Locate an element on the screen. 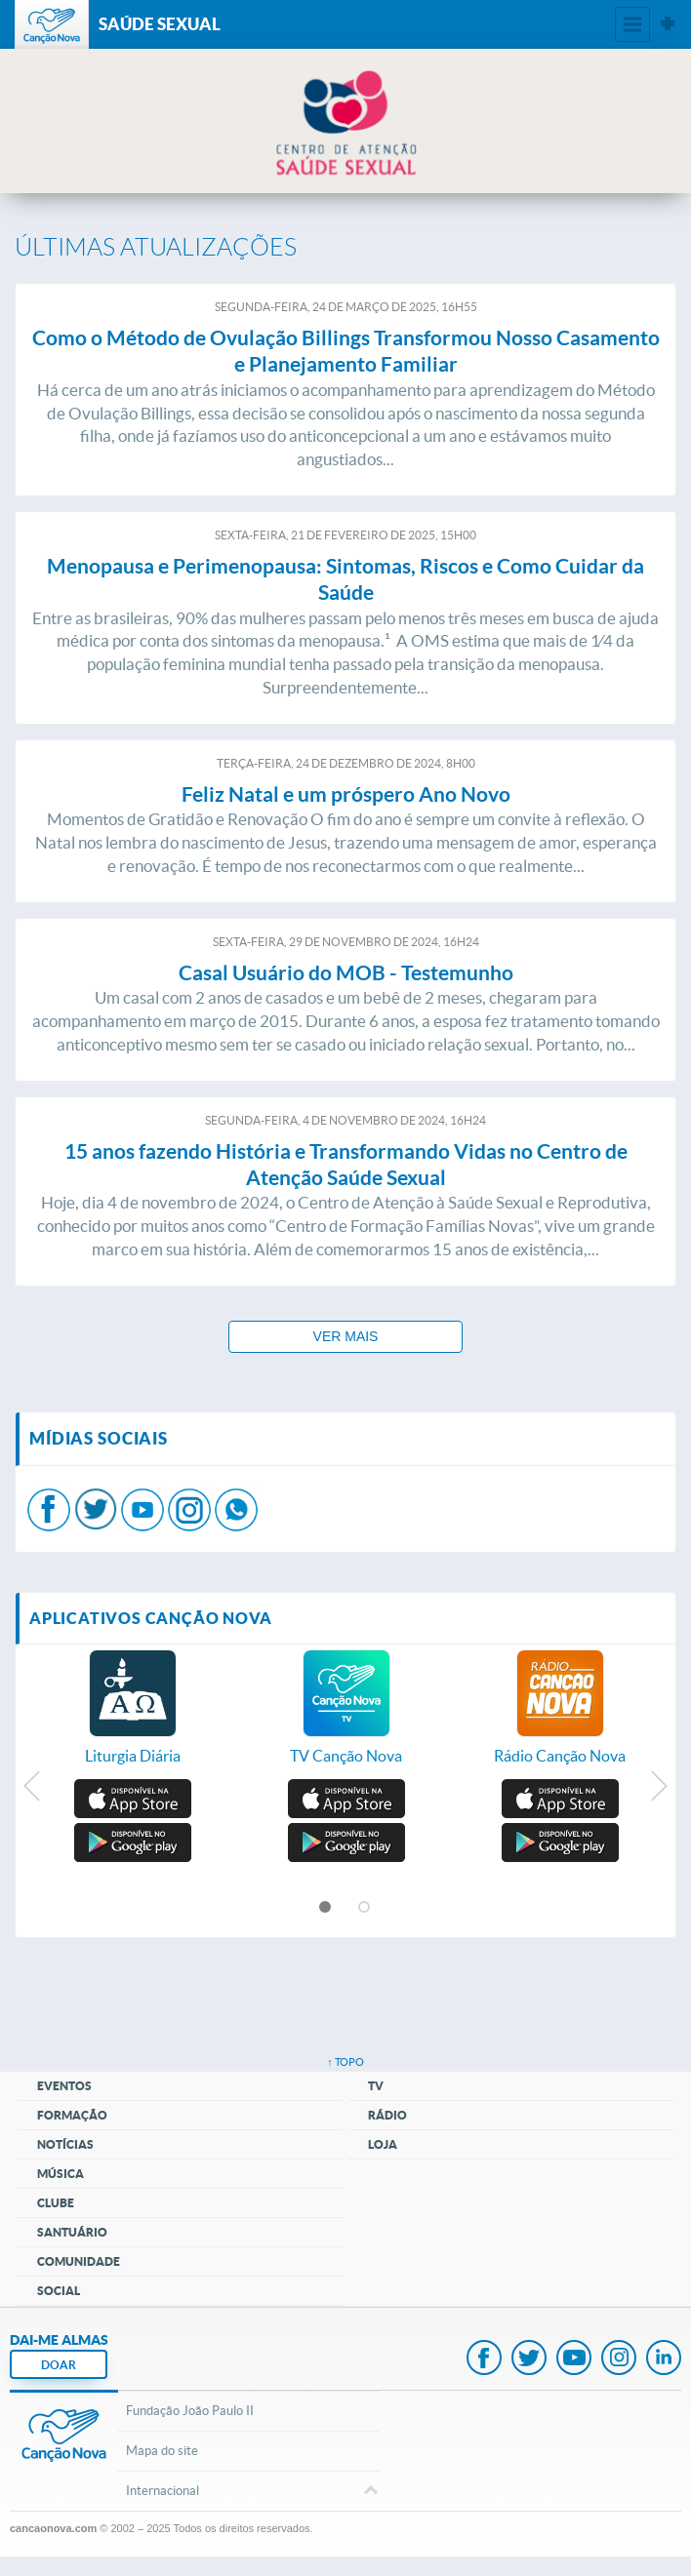 The height and width of the screenshot is (2576, 691). Ver mais is located at coordinates (346, 1336).